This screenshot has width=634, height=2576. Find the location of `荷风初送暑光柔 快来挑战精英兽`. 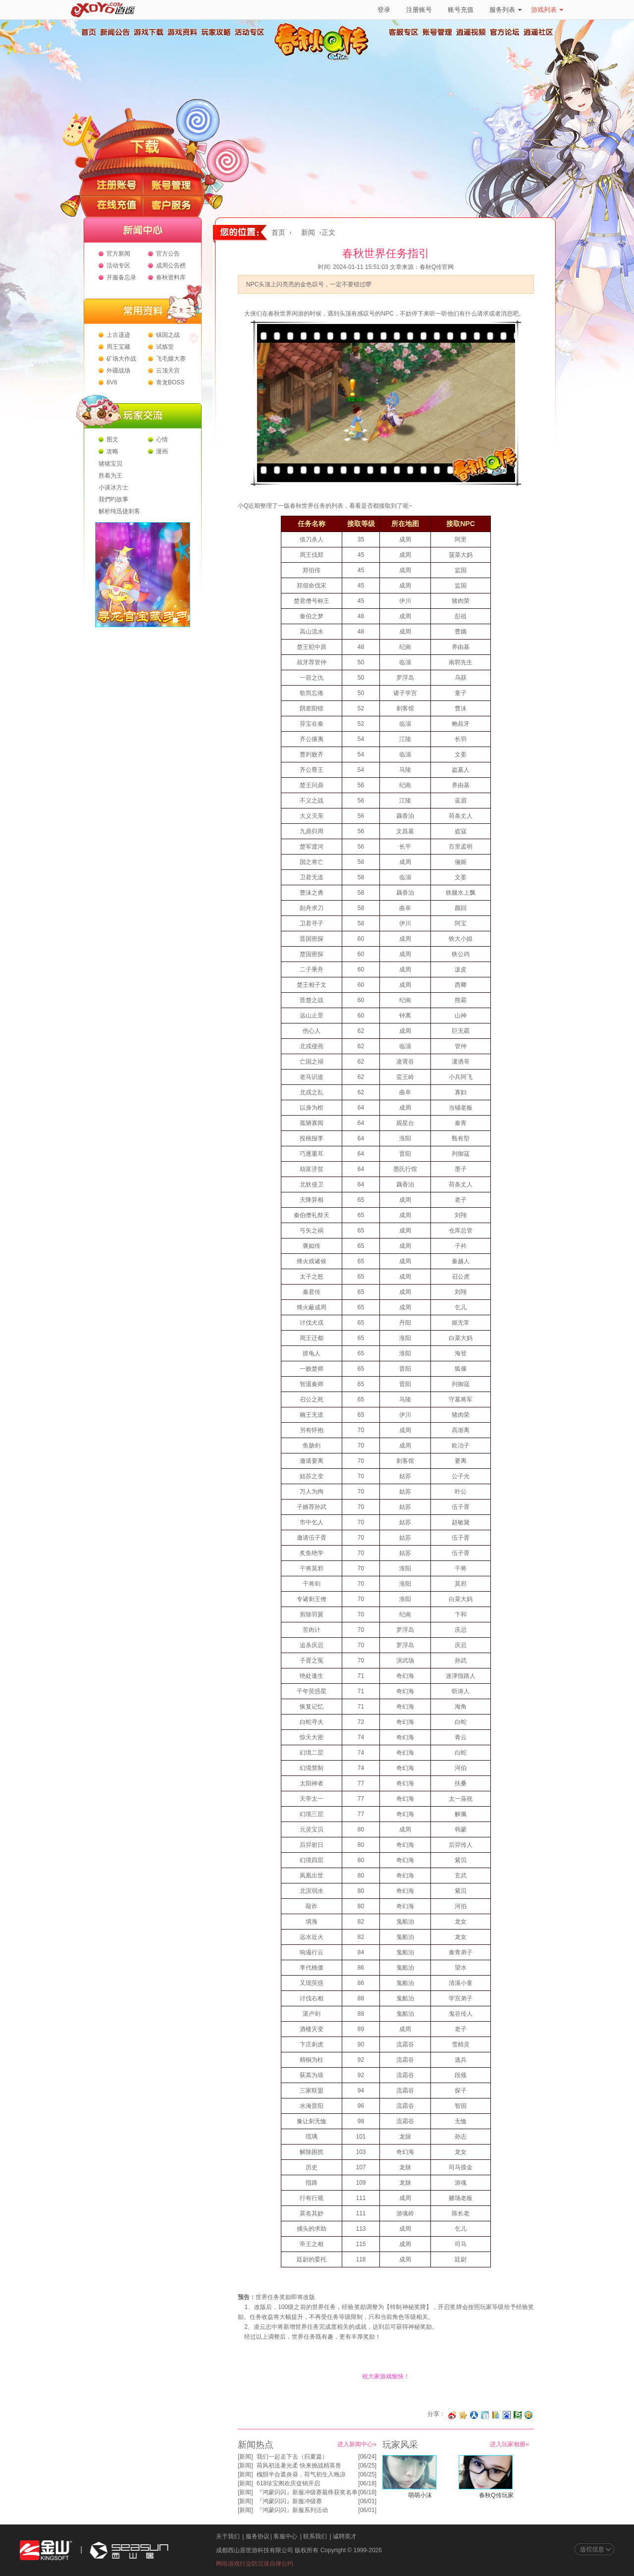

荷风初送暑光柔 快来挑战精英兽 is located at coordinates (299, 2465).